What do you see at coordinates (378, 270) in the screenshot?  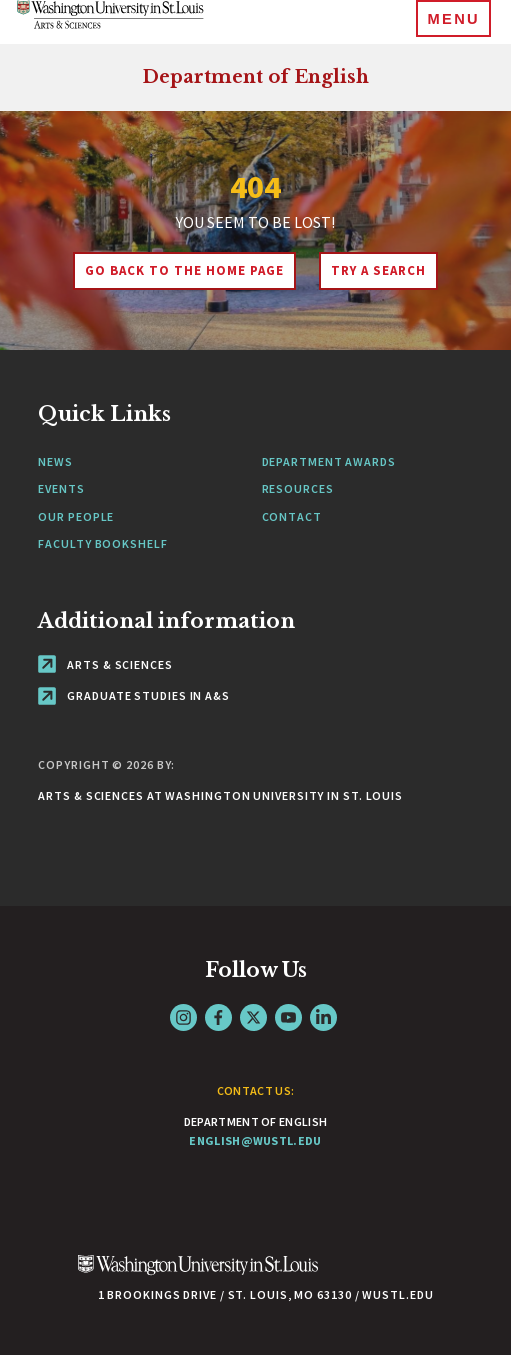 I see `Try A Search` at bounding box center [378, 270].